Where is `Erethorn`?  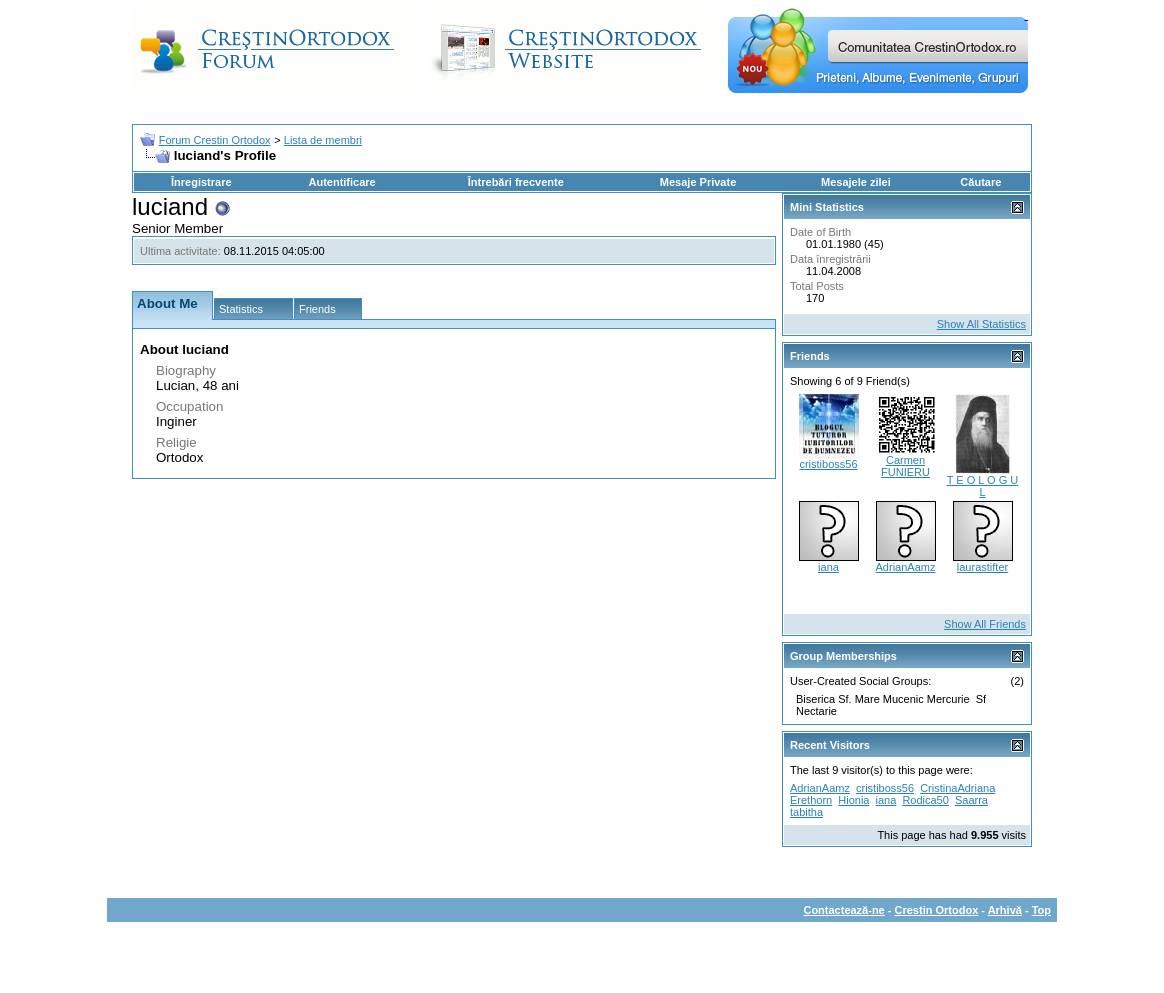 Erethorn is located at coordinates (811, 800).